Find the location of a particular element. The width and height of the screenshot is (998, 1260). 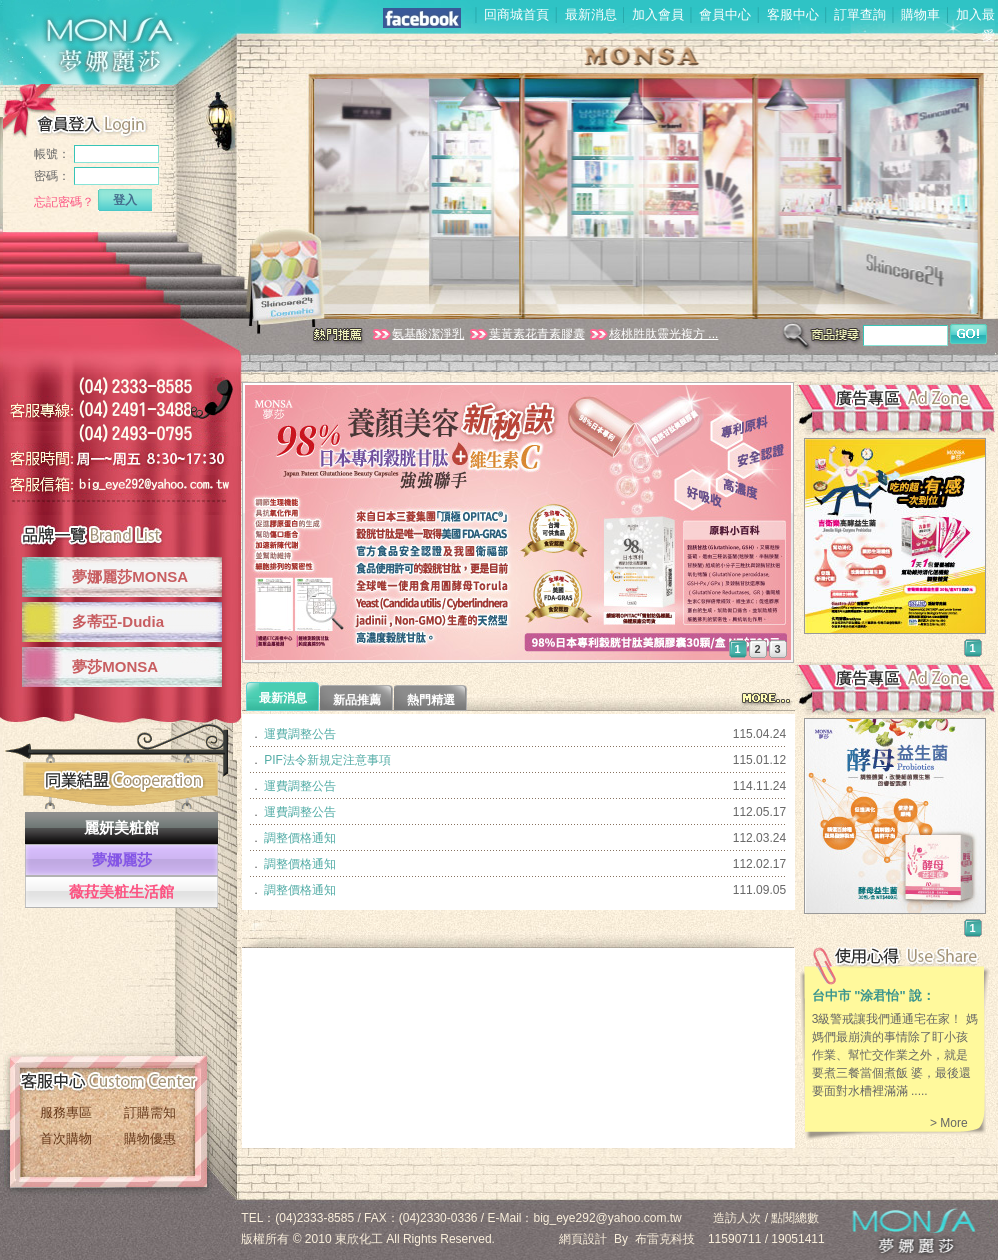

核桃胜肽靈光複方 ... is located at coordinates (653, 334).